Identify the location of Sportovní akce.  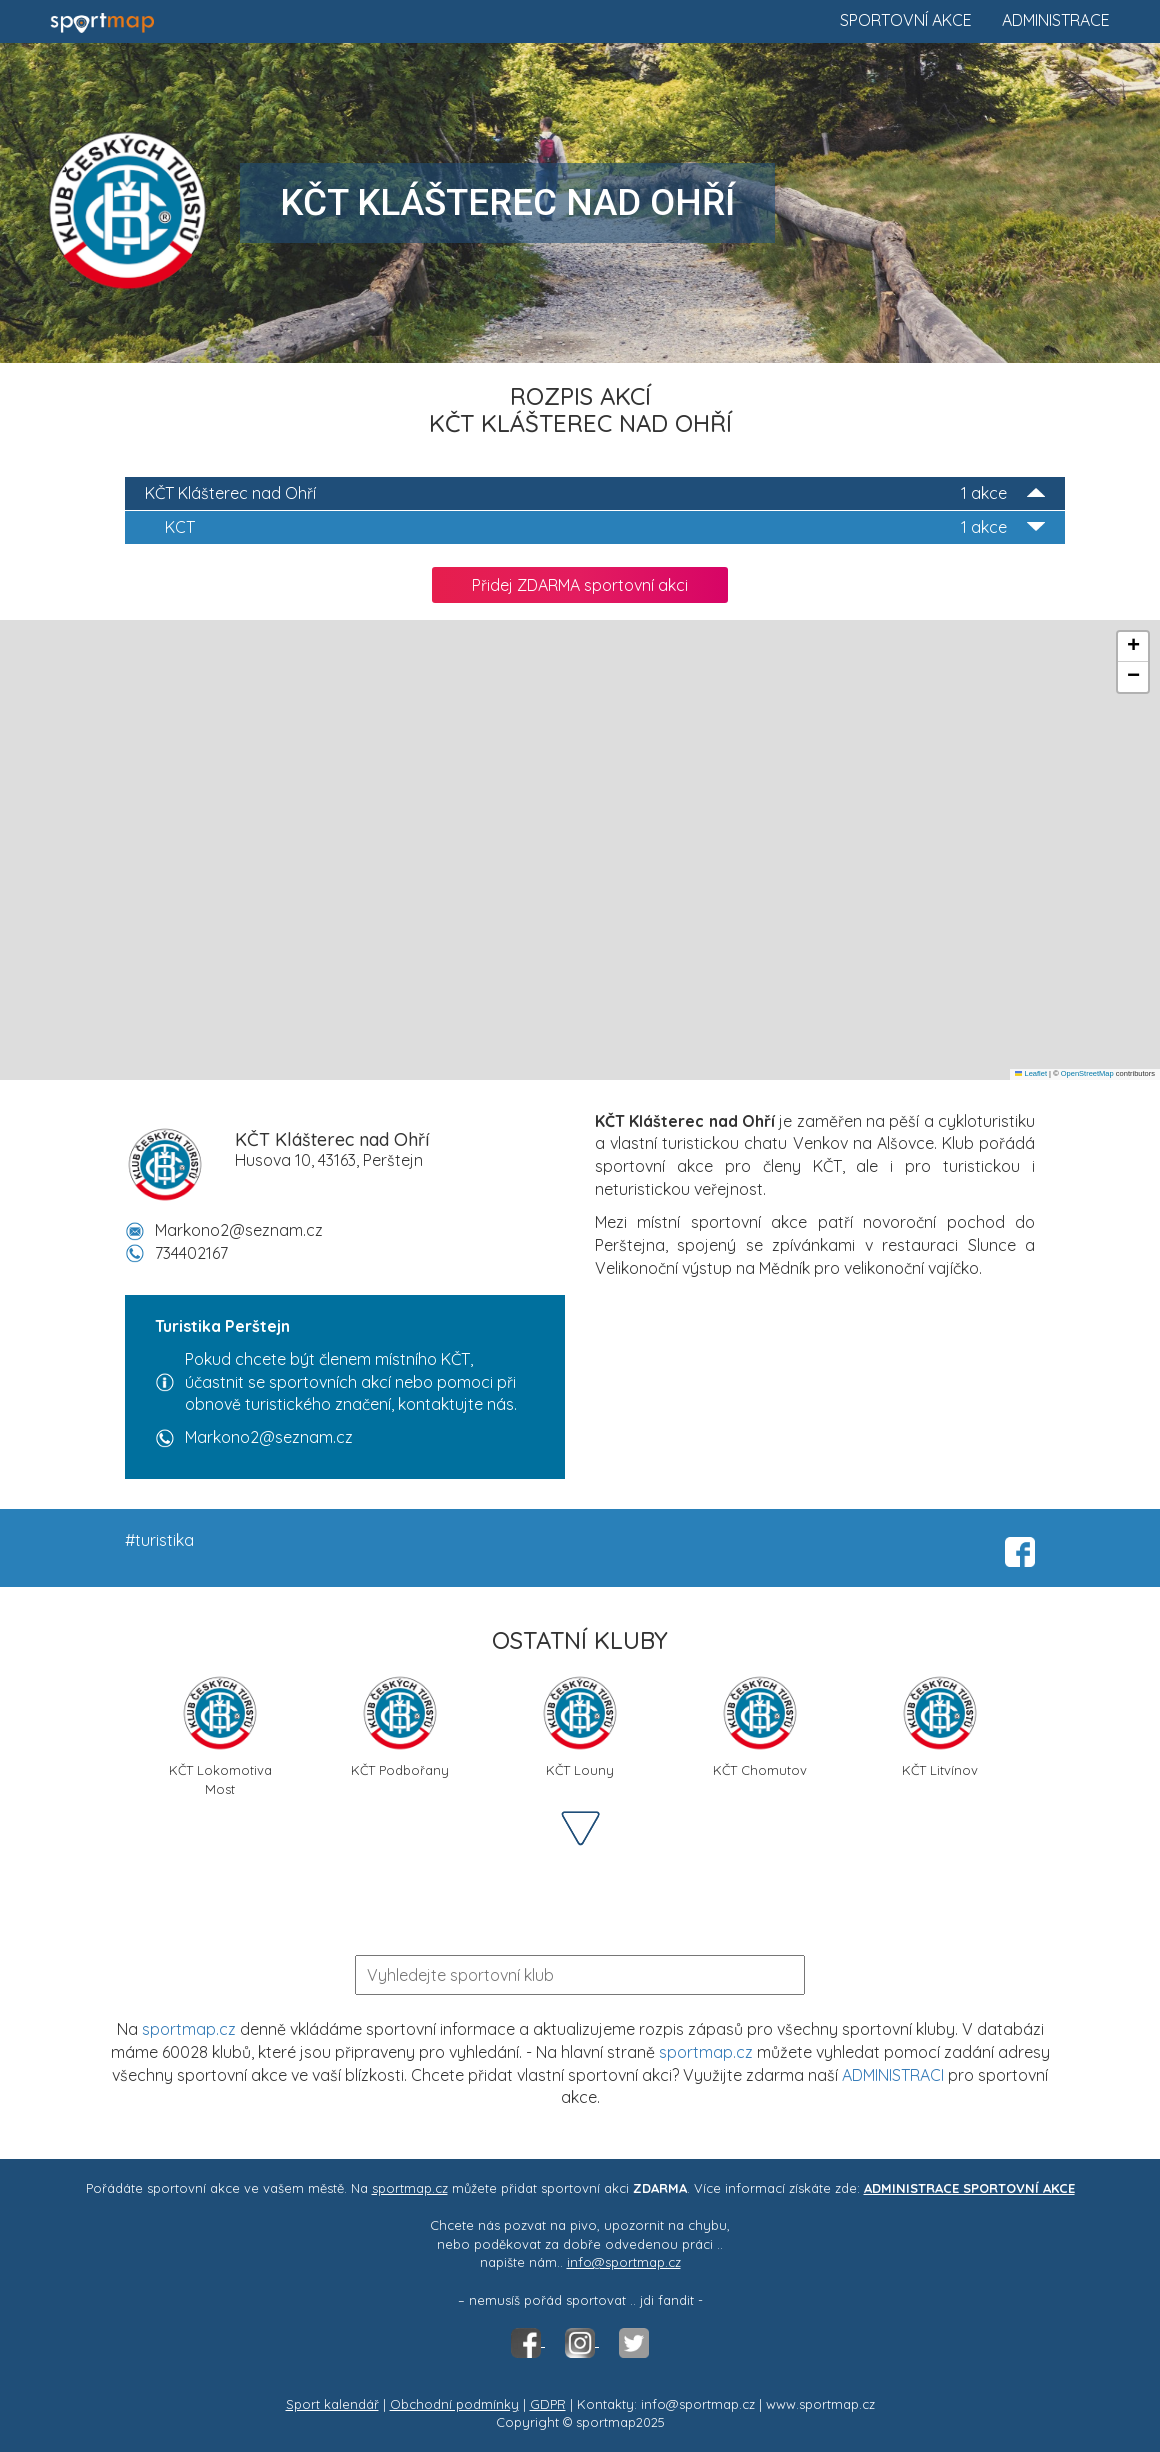
(906, 20).